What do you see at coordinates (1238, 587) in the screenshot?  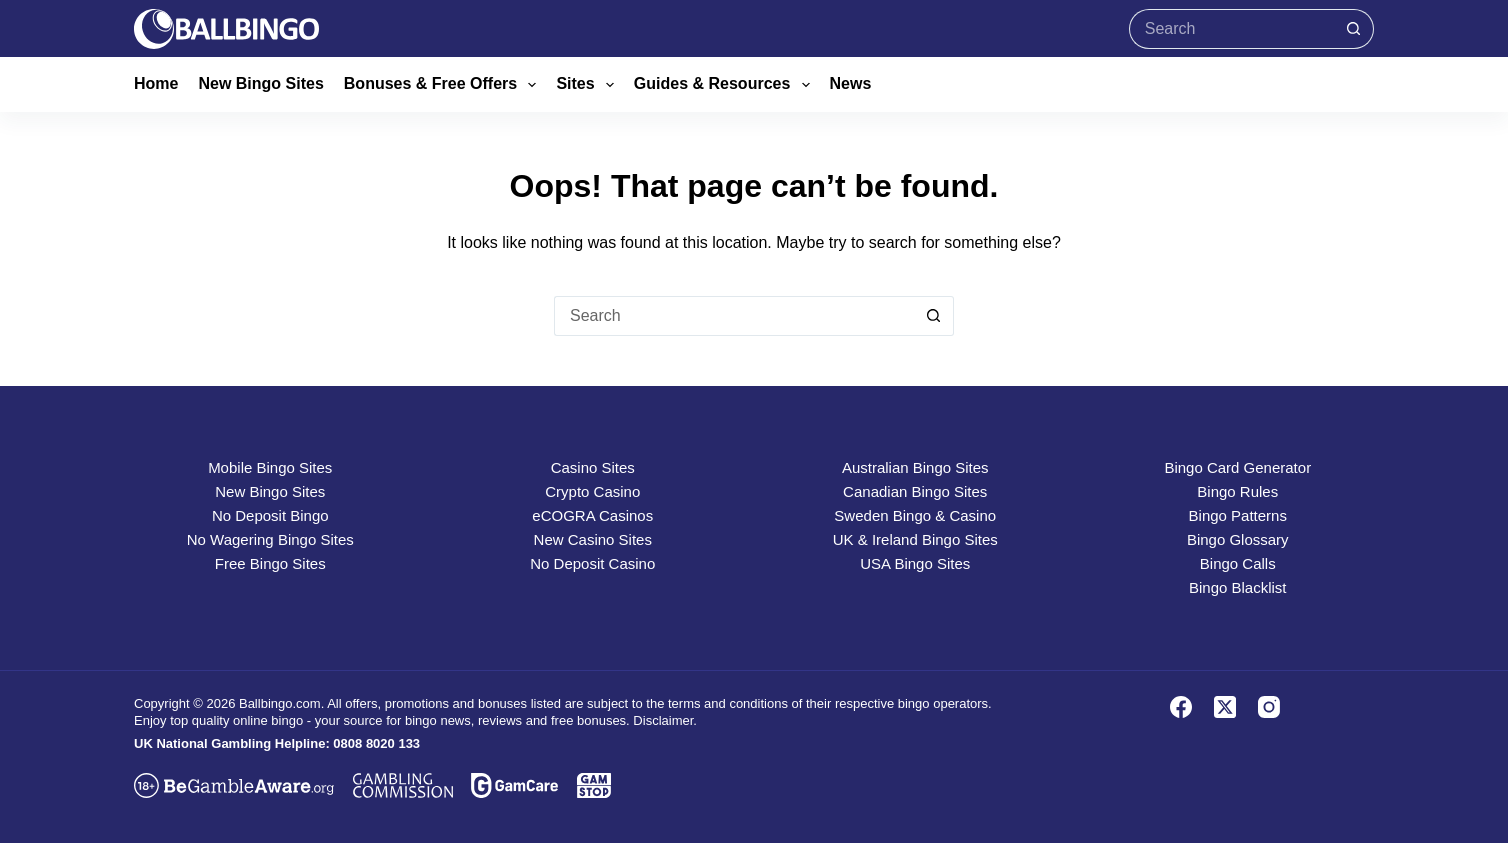 I see `Bingo Blacklist` at bounding box center [1238, 587].